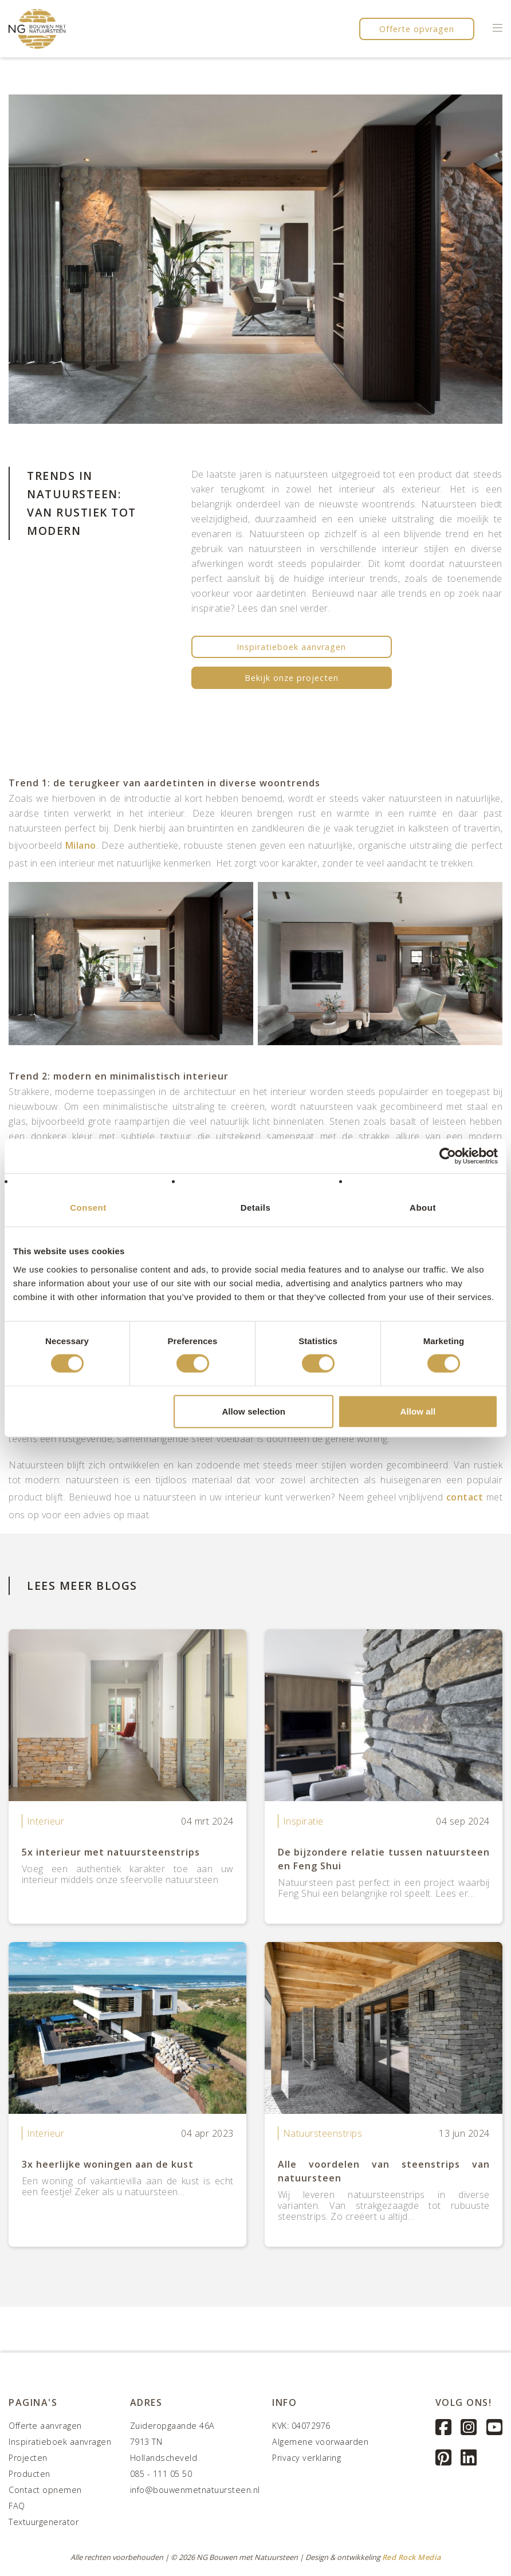  Describe the element at coordinates (320, 2441) in the screenshot. I see `Algemene voorwaarden` at that location.